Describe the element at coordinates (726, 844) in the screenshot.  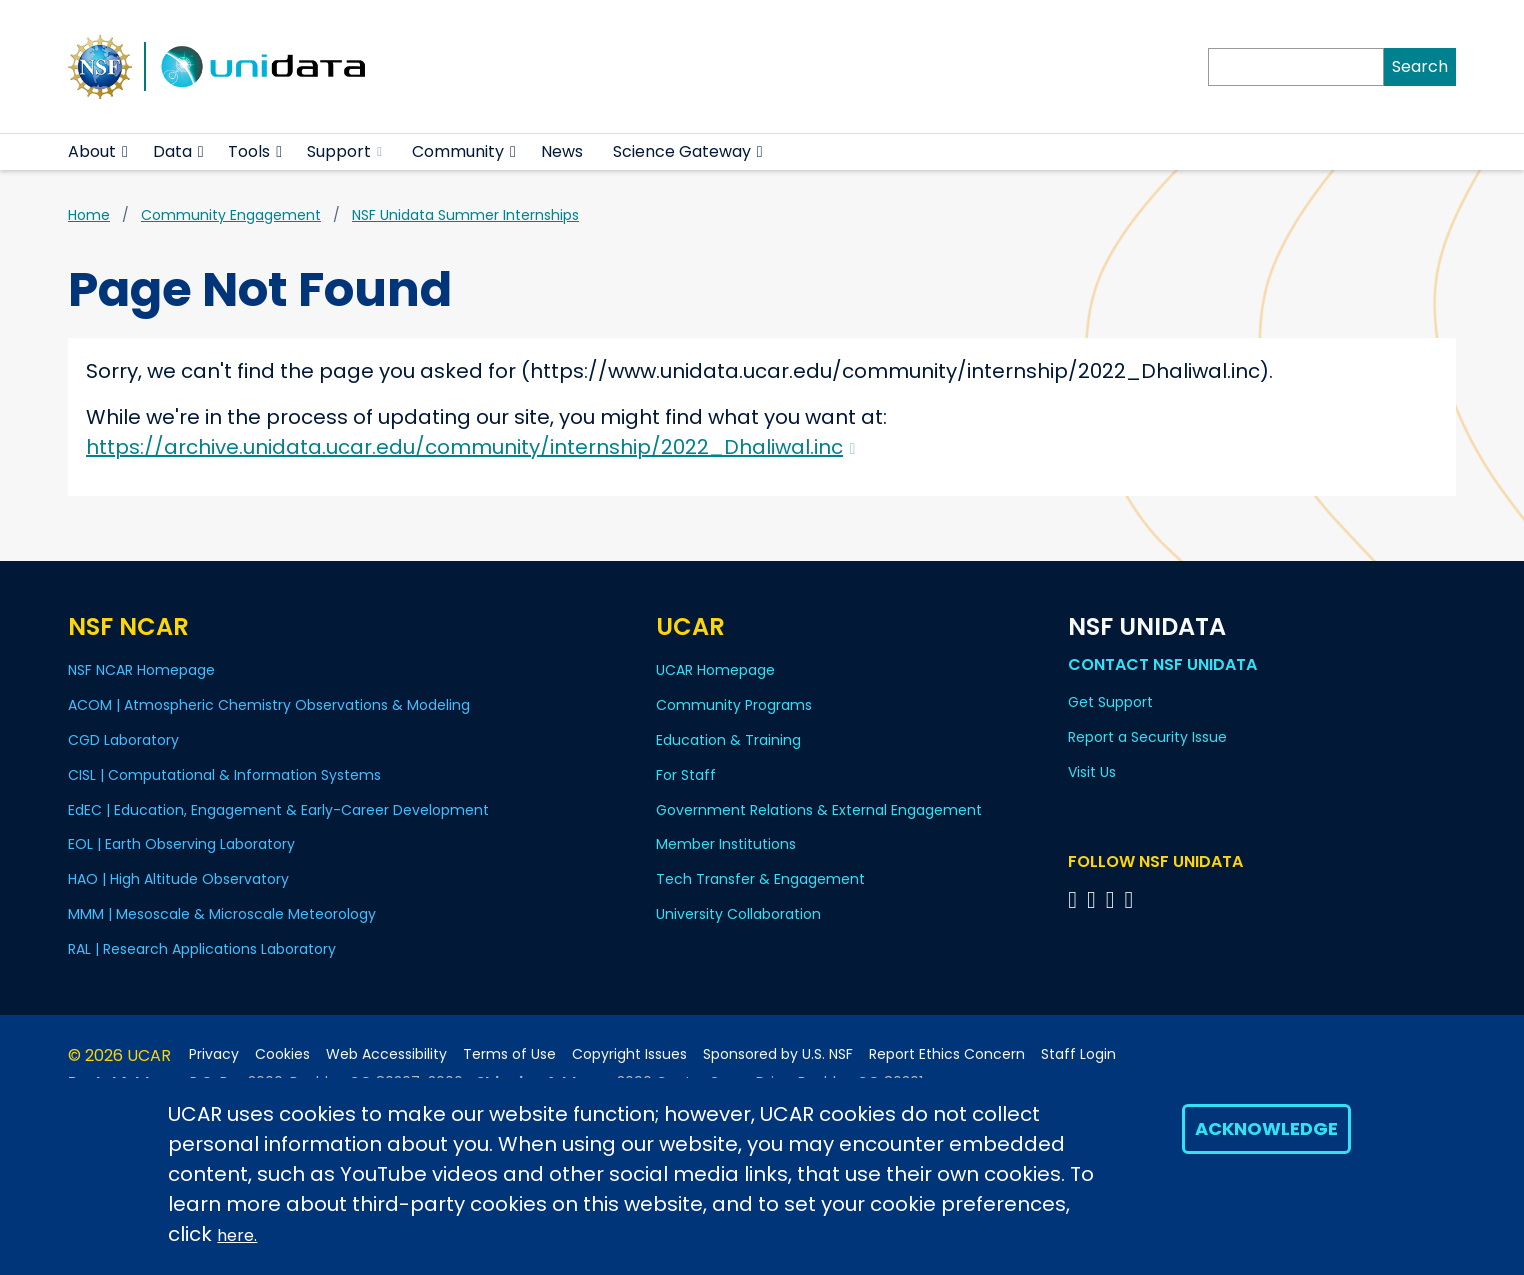
I see `Member Institutions` at that location.